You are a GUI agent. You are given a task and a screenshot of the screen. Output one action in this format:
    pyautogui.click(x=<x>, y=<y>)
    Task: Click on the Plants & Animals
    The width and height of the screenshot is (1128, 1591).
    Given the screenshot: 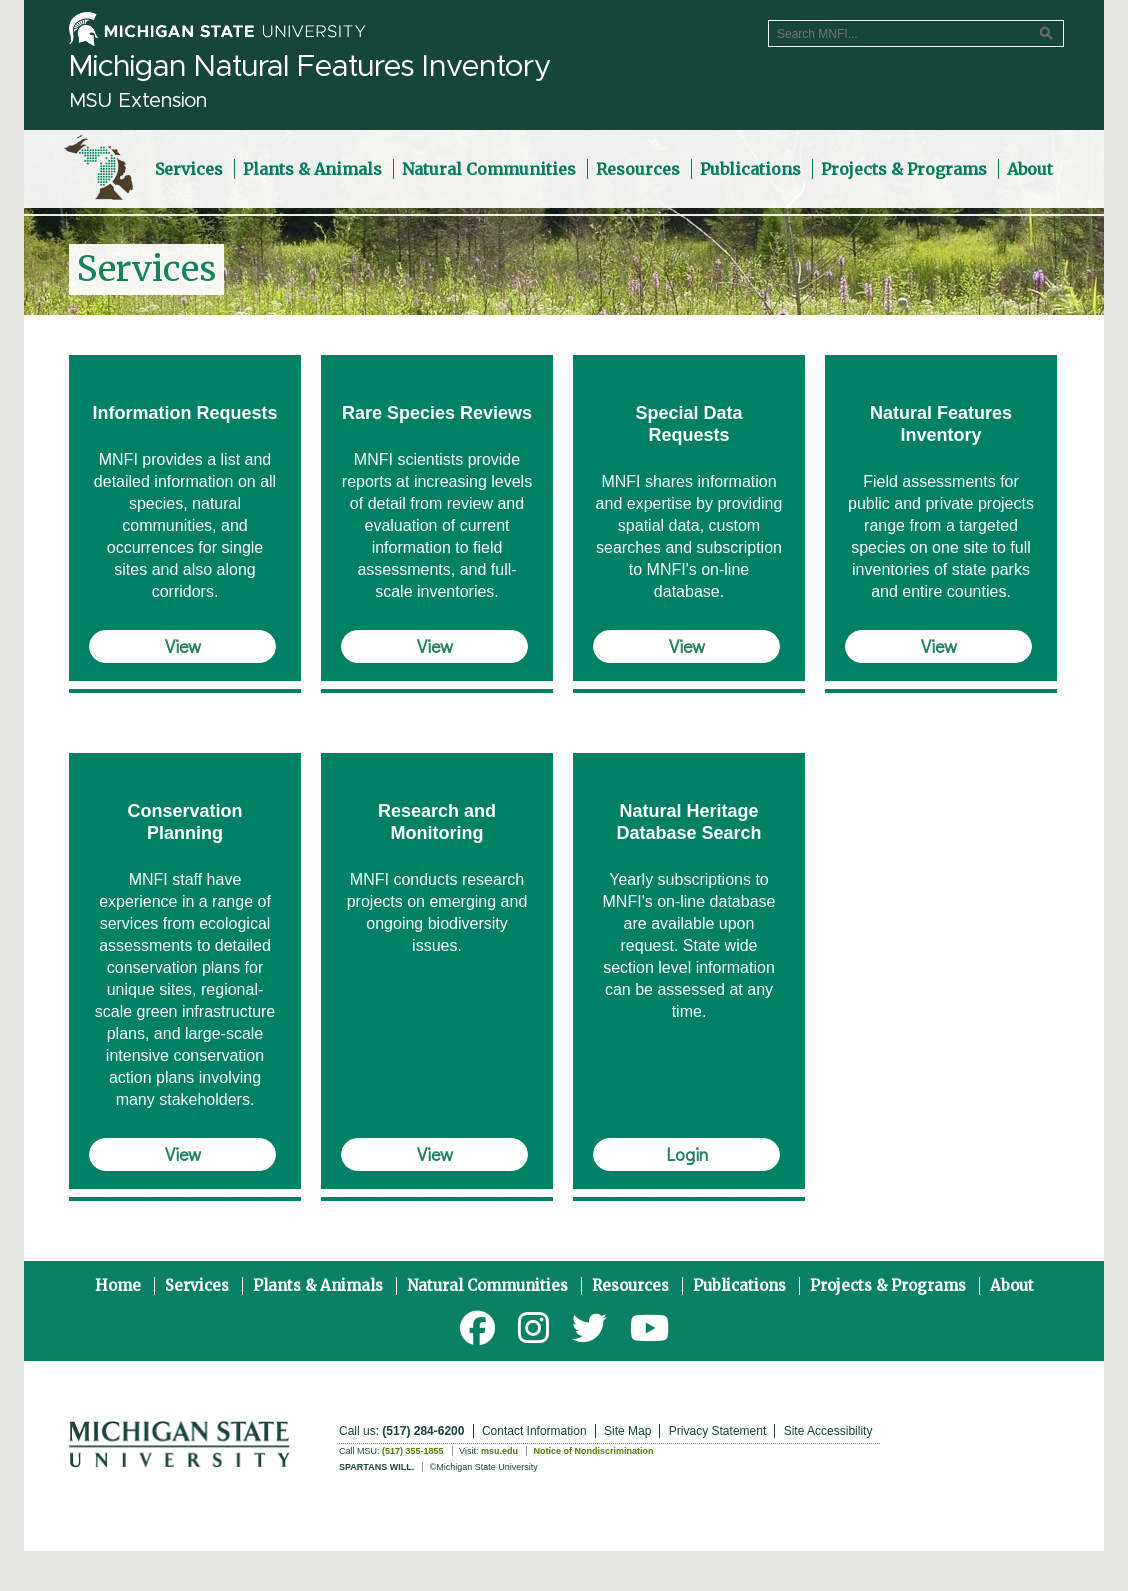 What is the action you would take?
    pyautogui.click(x=318, y=1285)
    